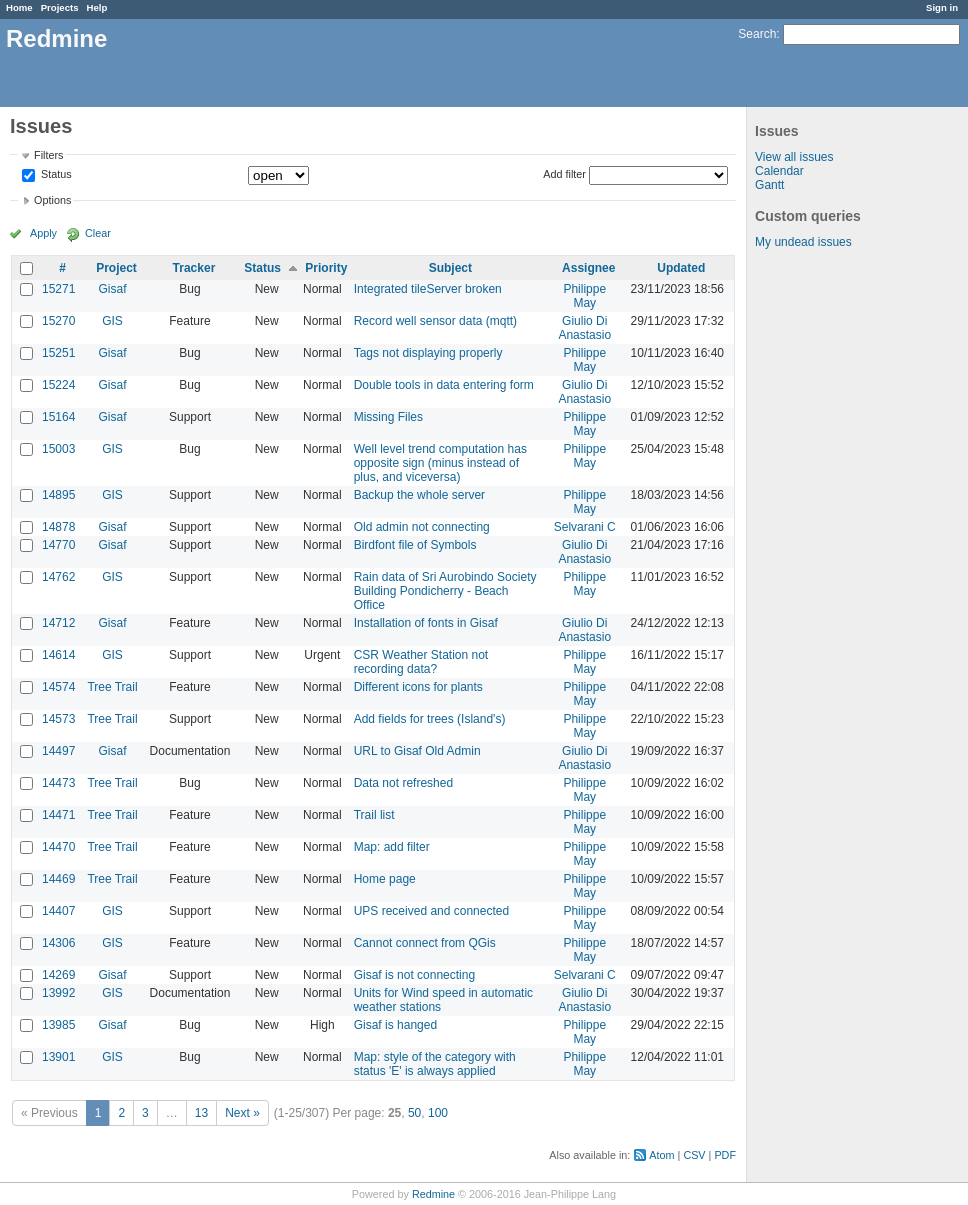  I want to click on 14471, so click(58, 815).